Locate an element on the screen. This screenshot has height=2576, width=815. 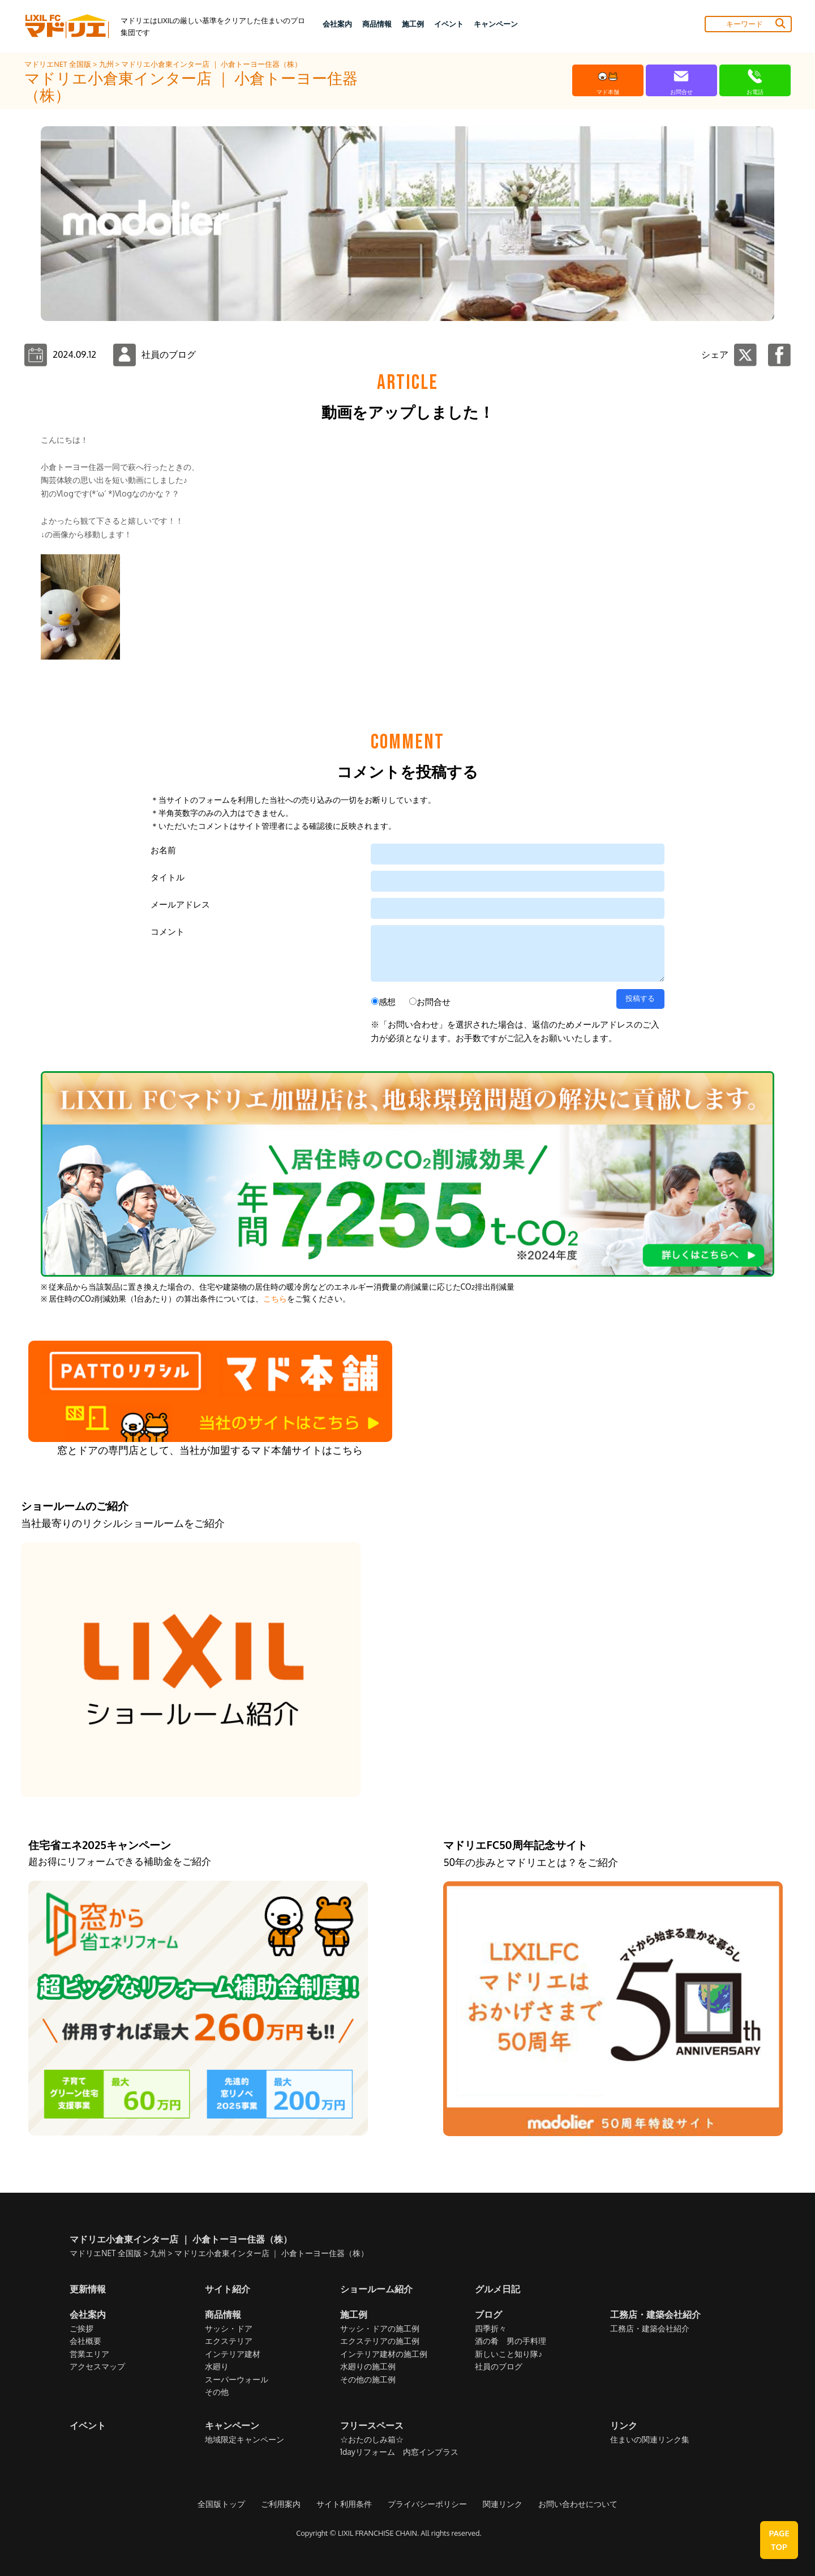
アクセスマップ is located at coordinates (97, 2366).